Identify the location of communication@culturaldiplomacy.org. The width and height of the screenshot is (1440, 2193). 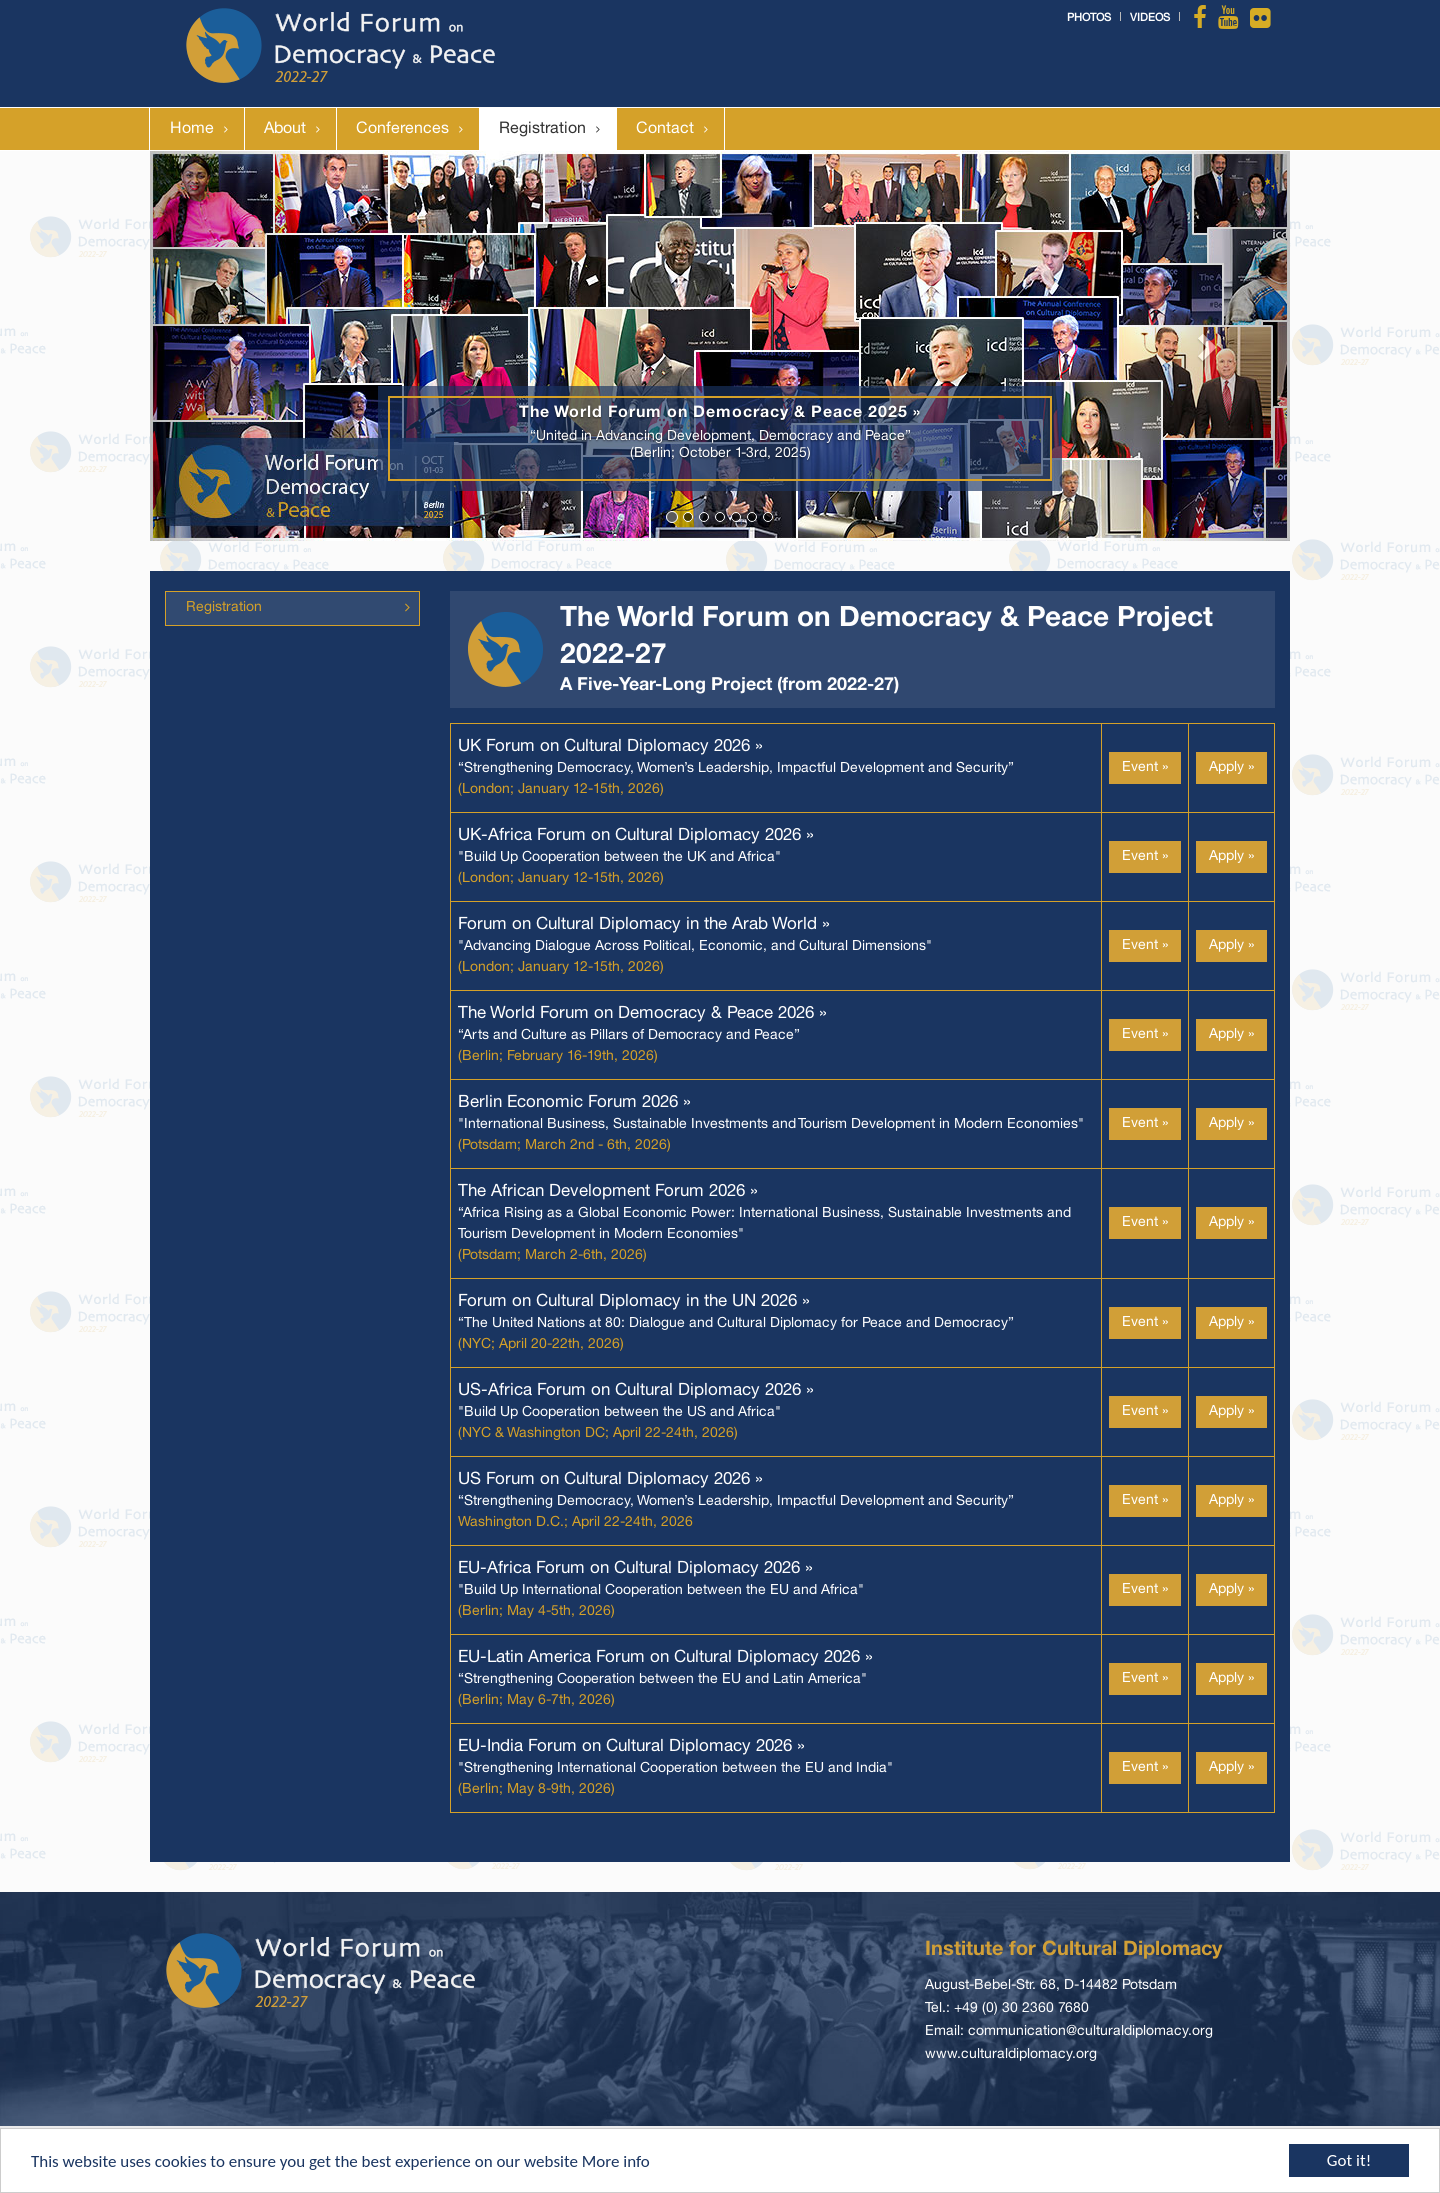
(1090, 2031).